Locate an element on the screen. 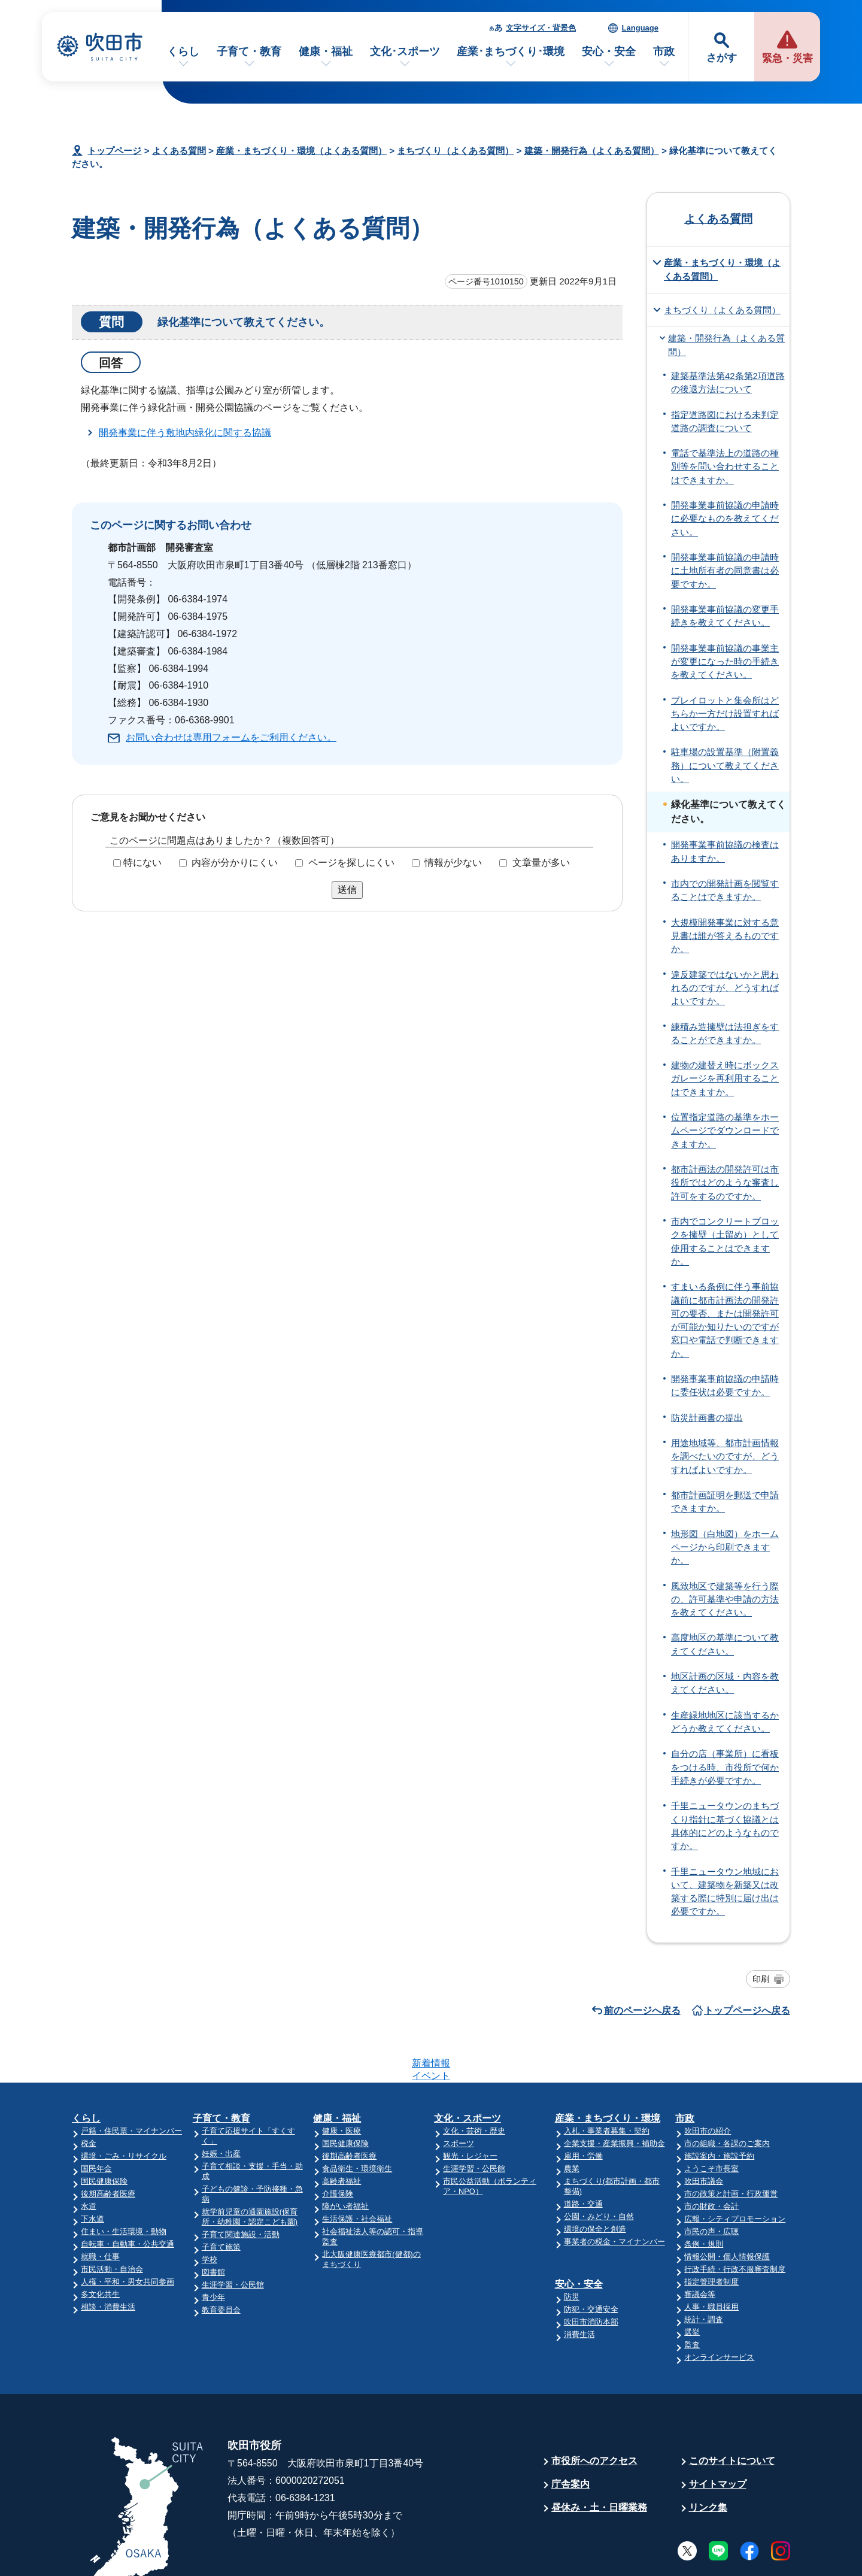 Image resolution: width=862 pixels, height=2576 pixels. 前のページへ戻る is located at coordinates (642, 2010).